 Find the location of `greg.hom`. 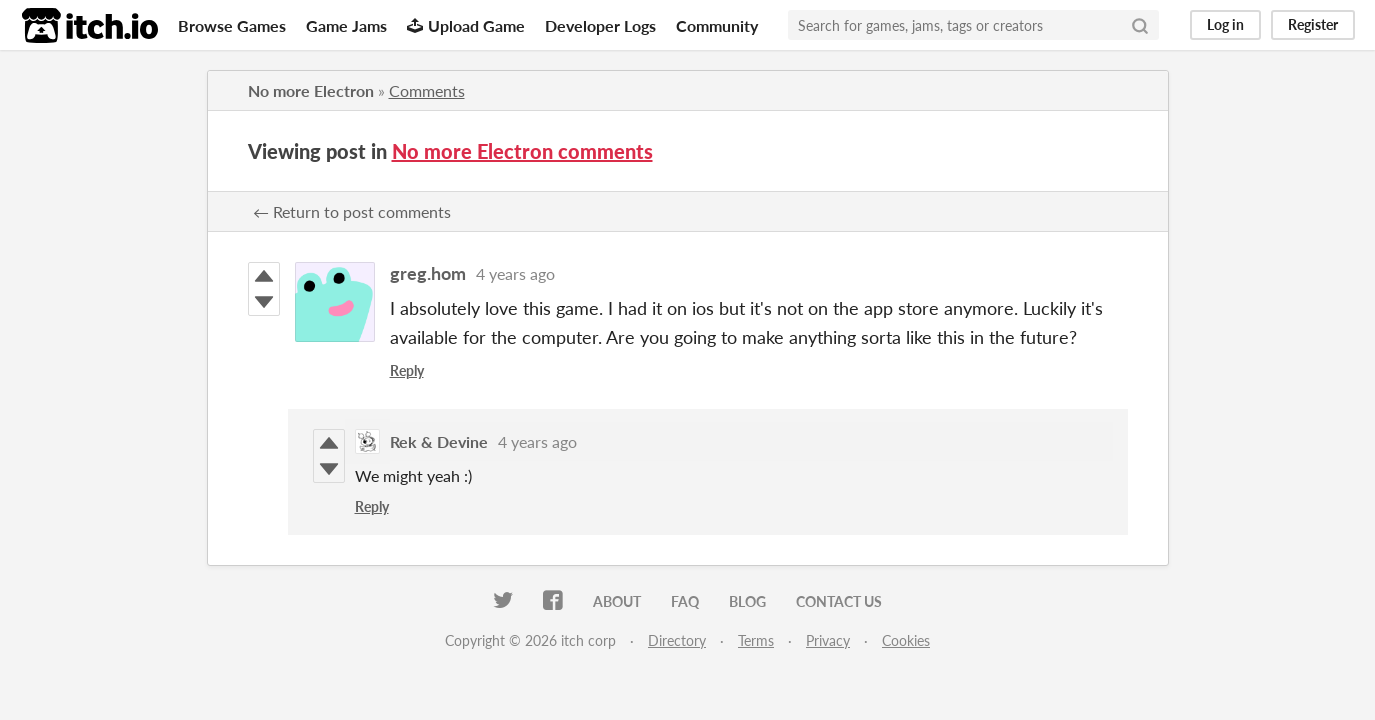

greg.hom is located at coordinates (428, 273).